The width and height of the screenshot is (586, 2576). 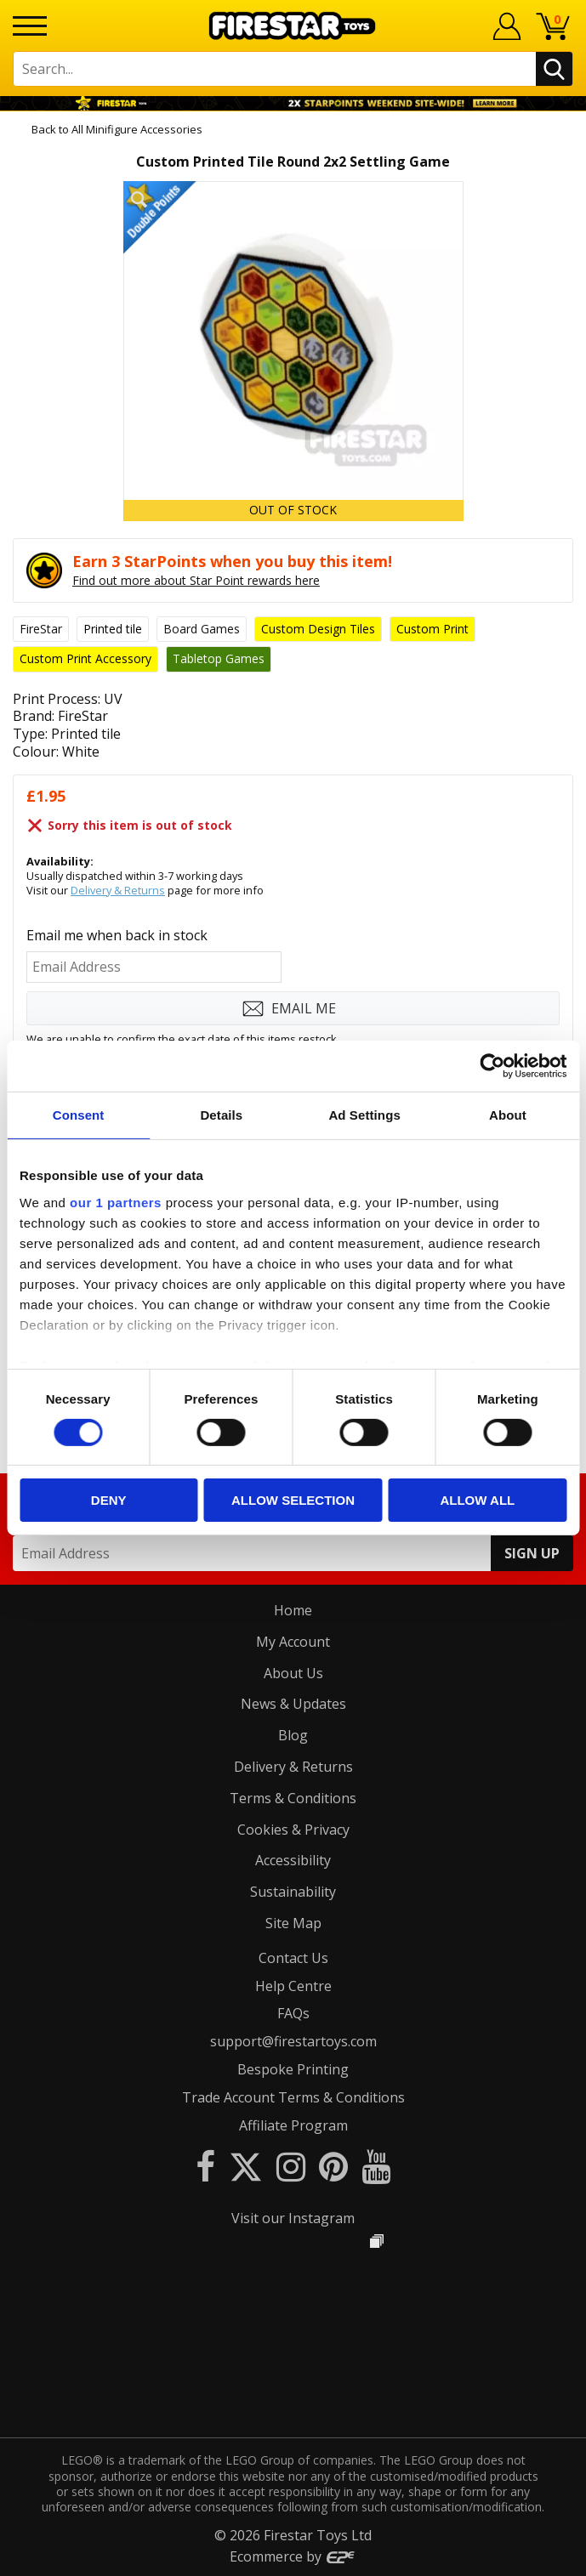 What do you see at coordinates (293, 1673) in the screenshot?
I see `About Us` at bounding box center [293, 1673].